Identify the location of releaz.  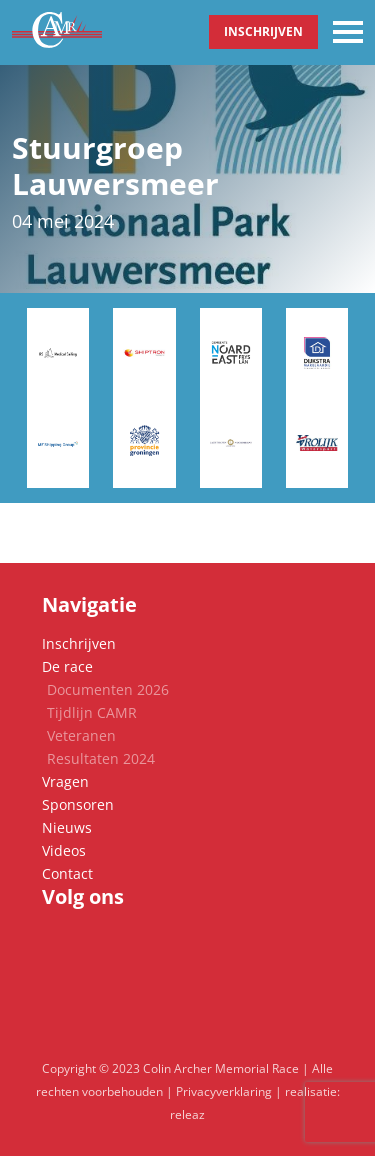
(187, 1114).